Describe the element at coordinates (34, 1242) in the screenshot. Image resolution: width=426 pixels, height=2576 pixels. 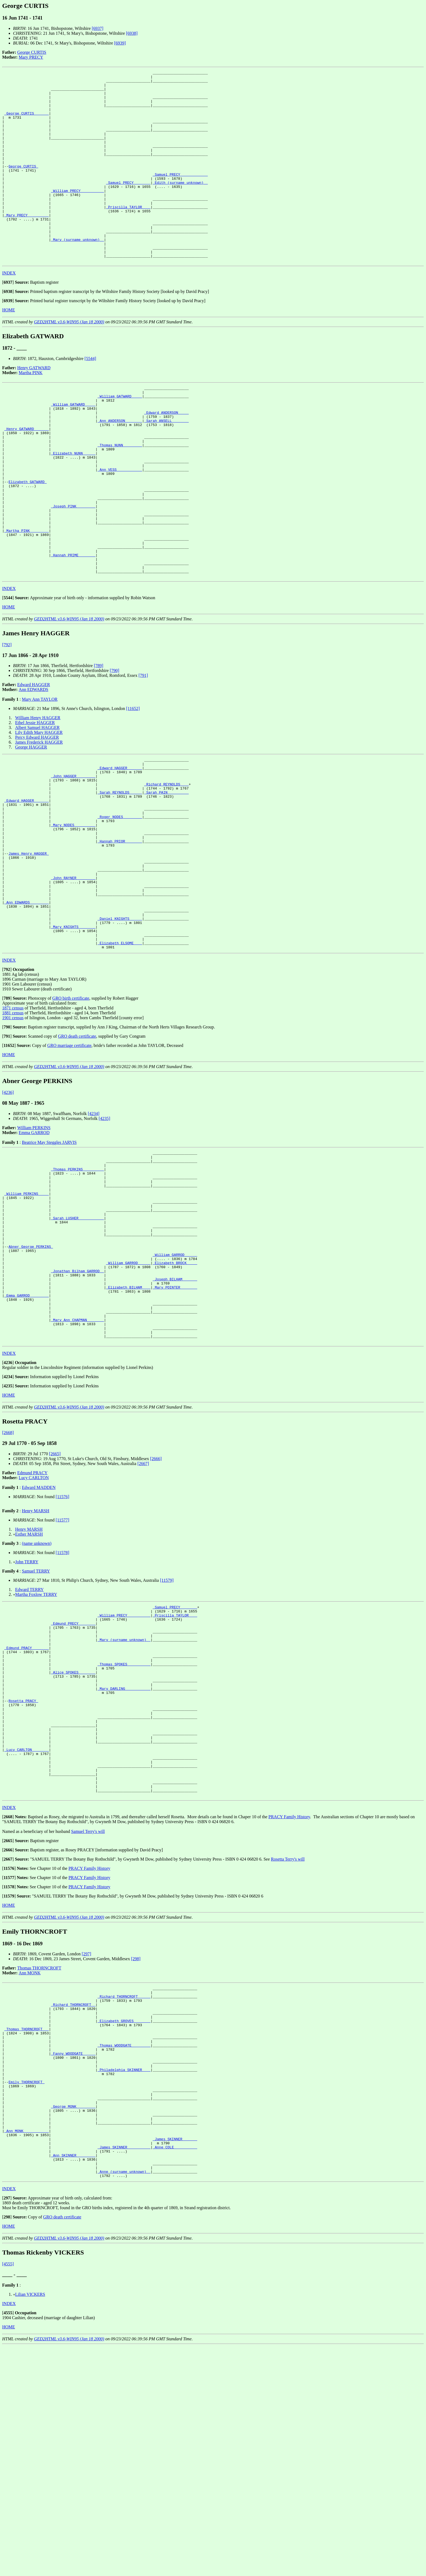
I see `William PERKINS` at that location.